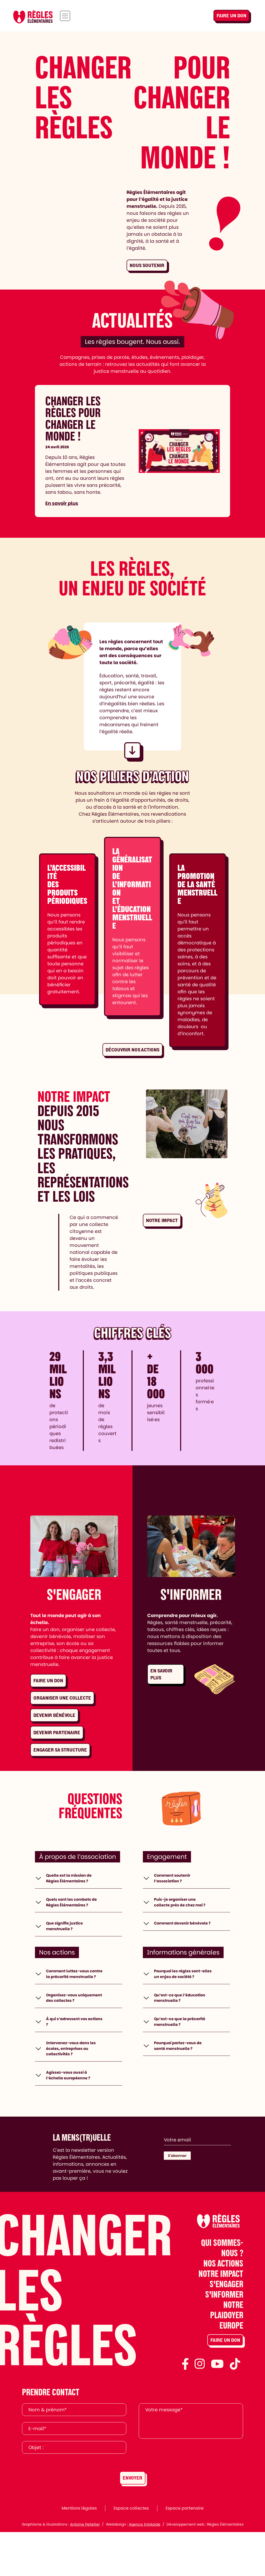 The image size is (265, 2576). Describe the element at coordinates (144, 2568) in the screenshot. I see `Agence Intrépide` at that location.